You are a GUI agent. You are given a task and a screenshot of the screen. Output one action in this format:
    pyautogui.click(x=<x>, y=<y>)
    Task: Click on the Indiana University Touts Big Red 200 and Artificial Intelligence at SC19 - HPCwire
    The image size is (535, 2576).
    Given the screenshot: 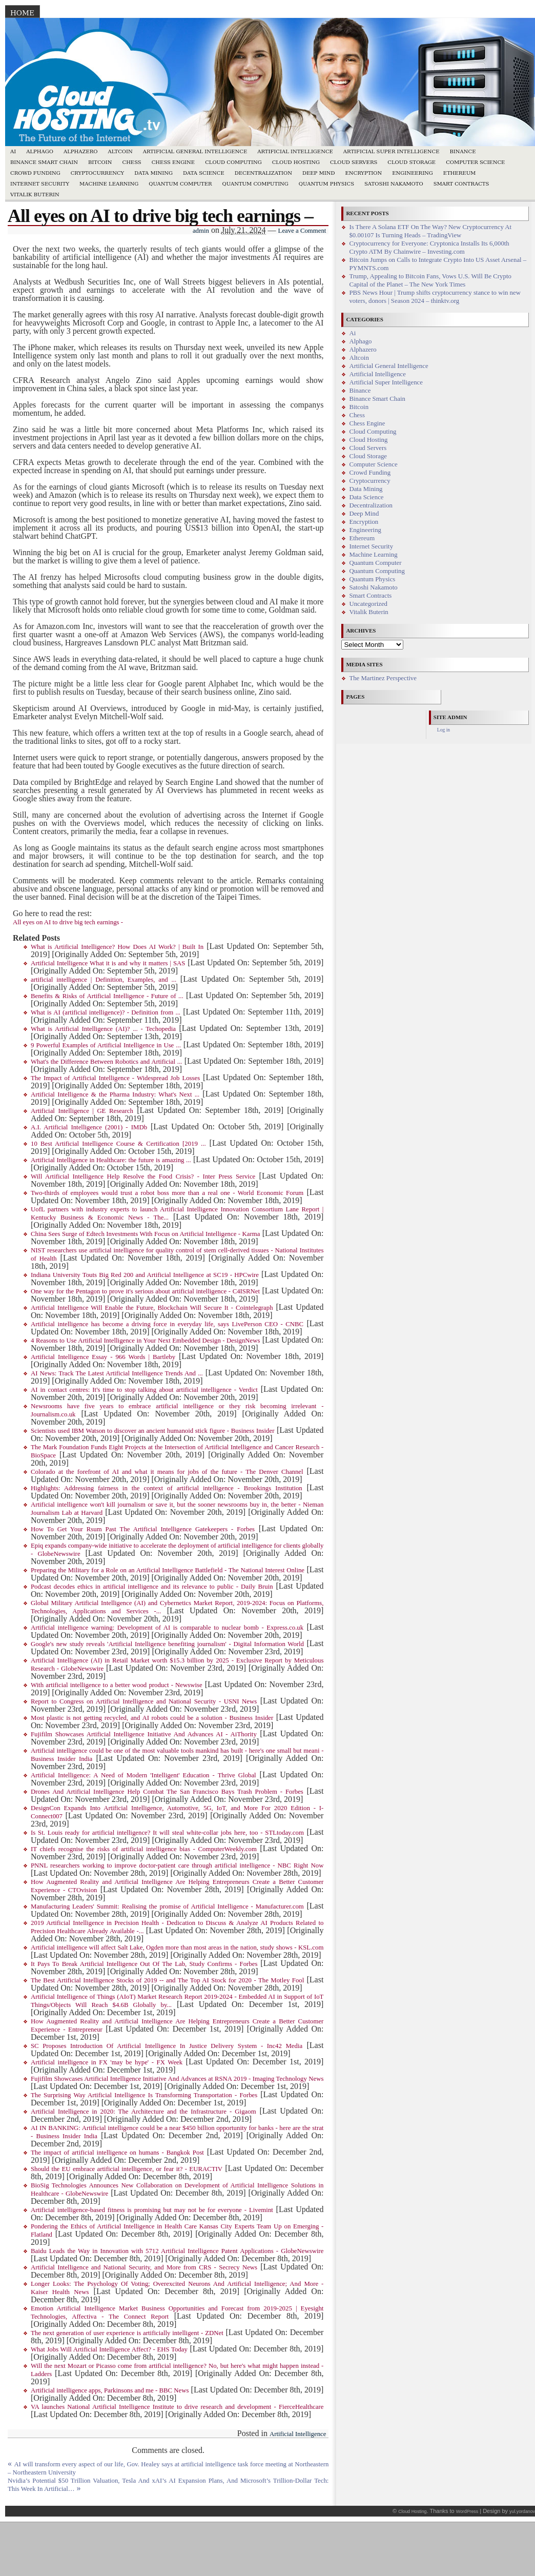 What is the action you would take?
    pyautogui.click(x=145, y=1275)
    